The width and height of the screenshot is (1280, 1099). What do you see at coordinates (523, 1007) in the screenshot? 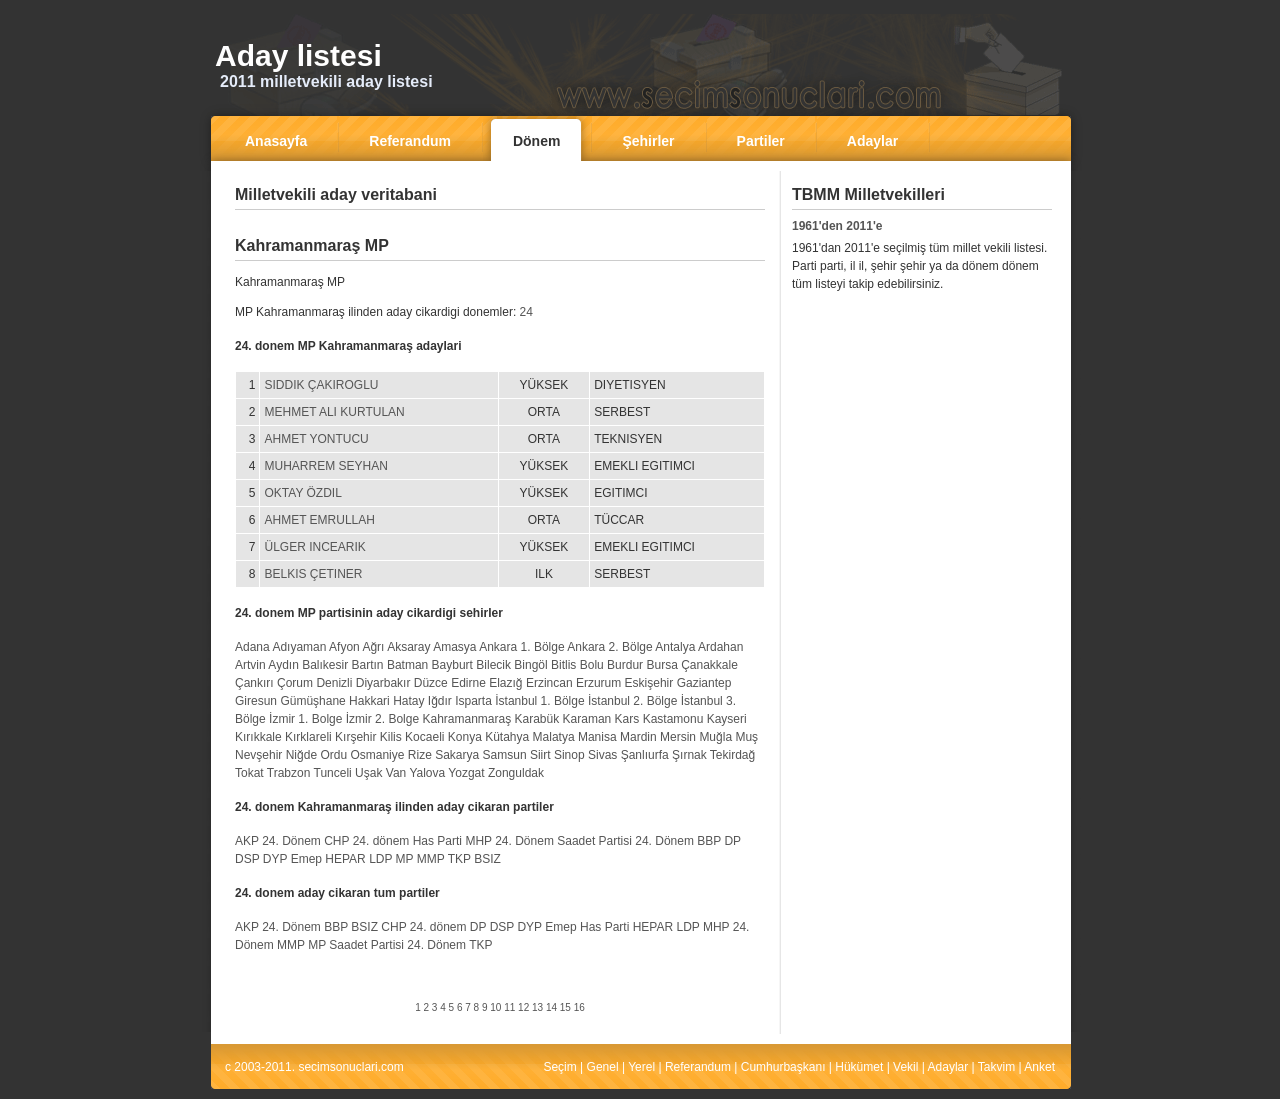
I see `12` at bounding box center [523, 1007].